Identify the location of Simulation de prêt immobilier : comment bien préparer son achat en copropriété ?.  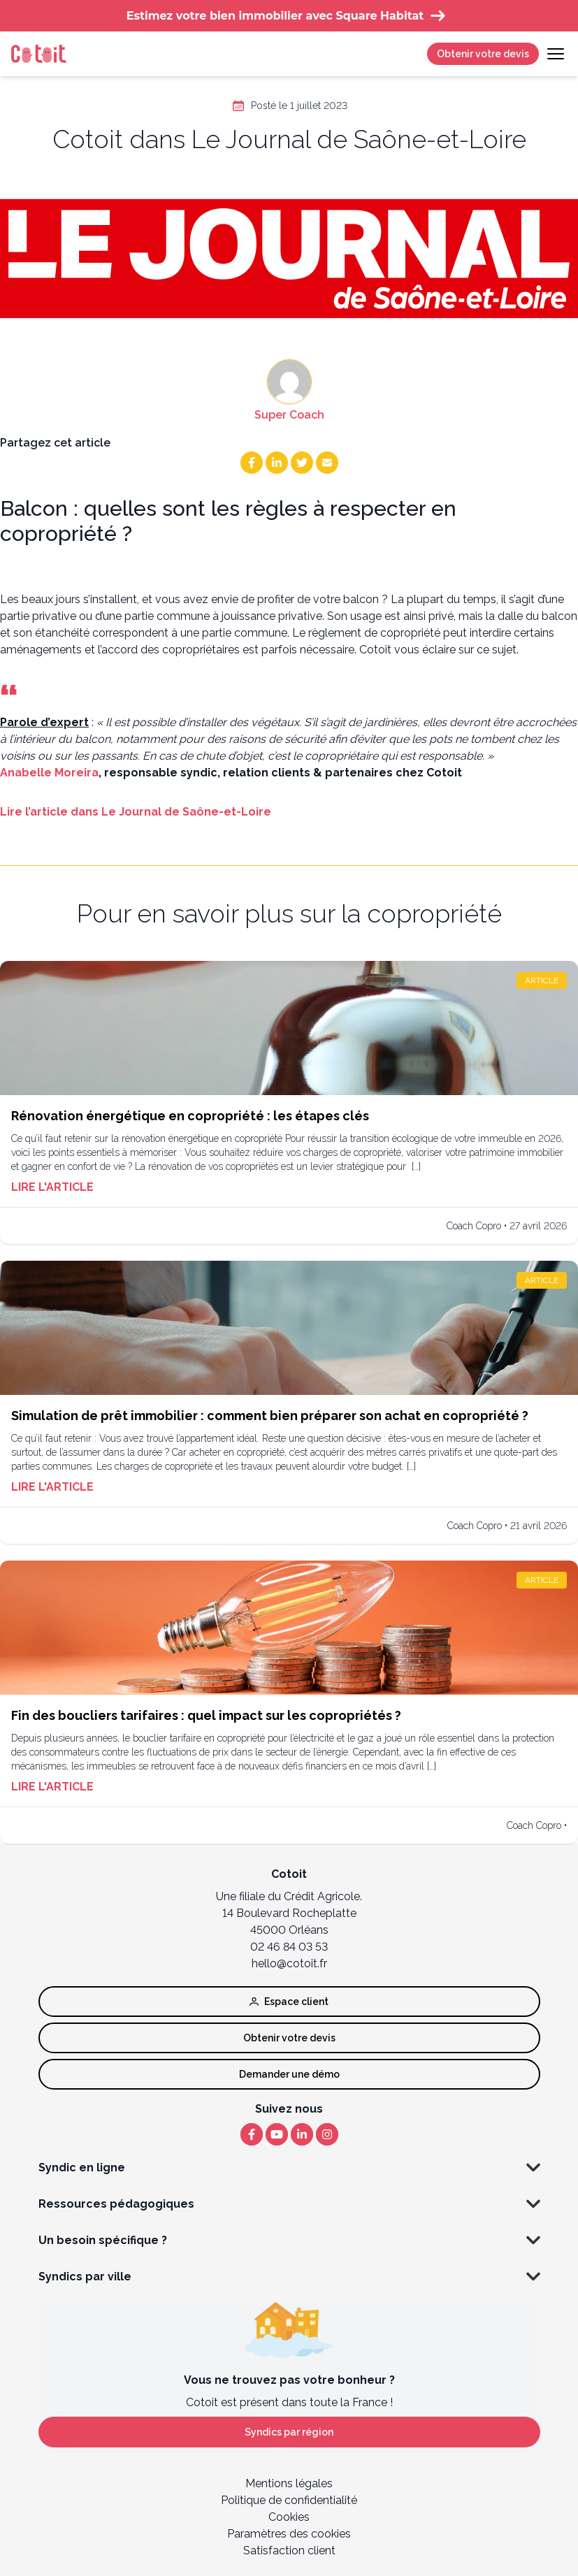
(269, 1415).